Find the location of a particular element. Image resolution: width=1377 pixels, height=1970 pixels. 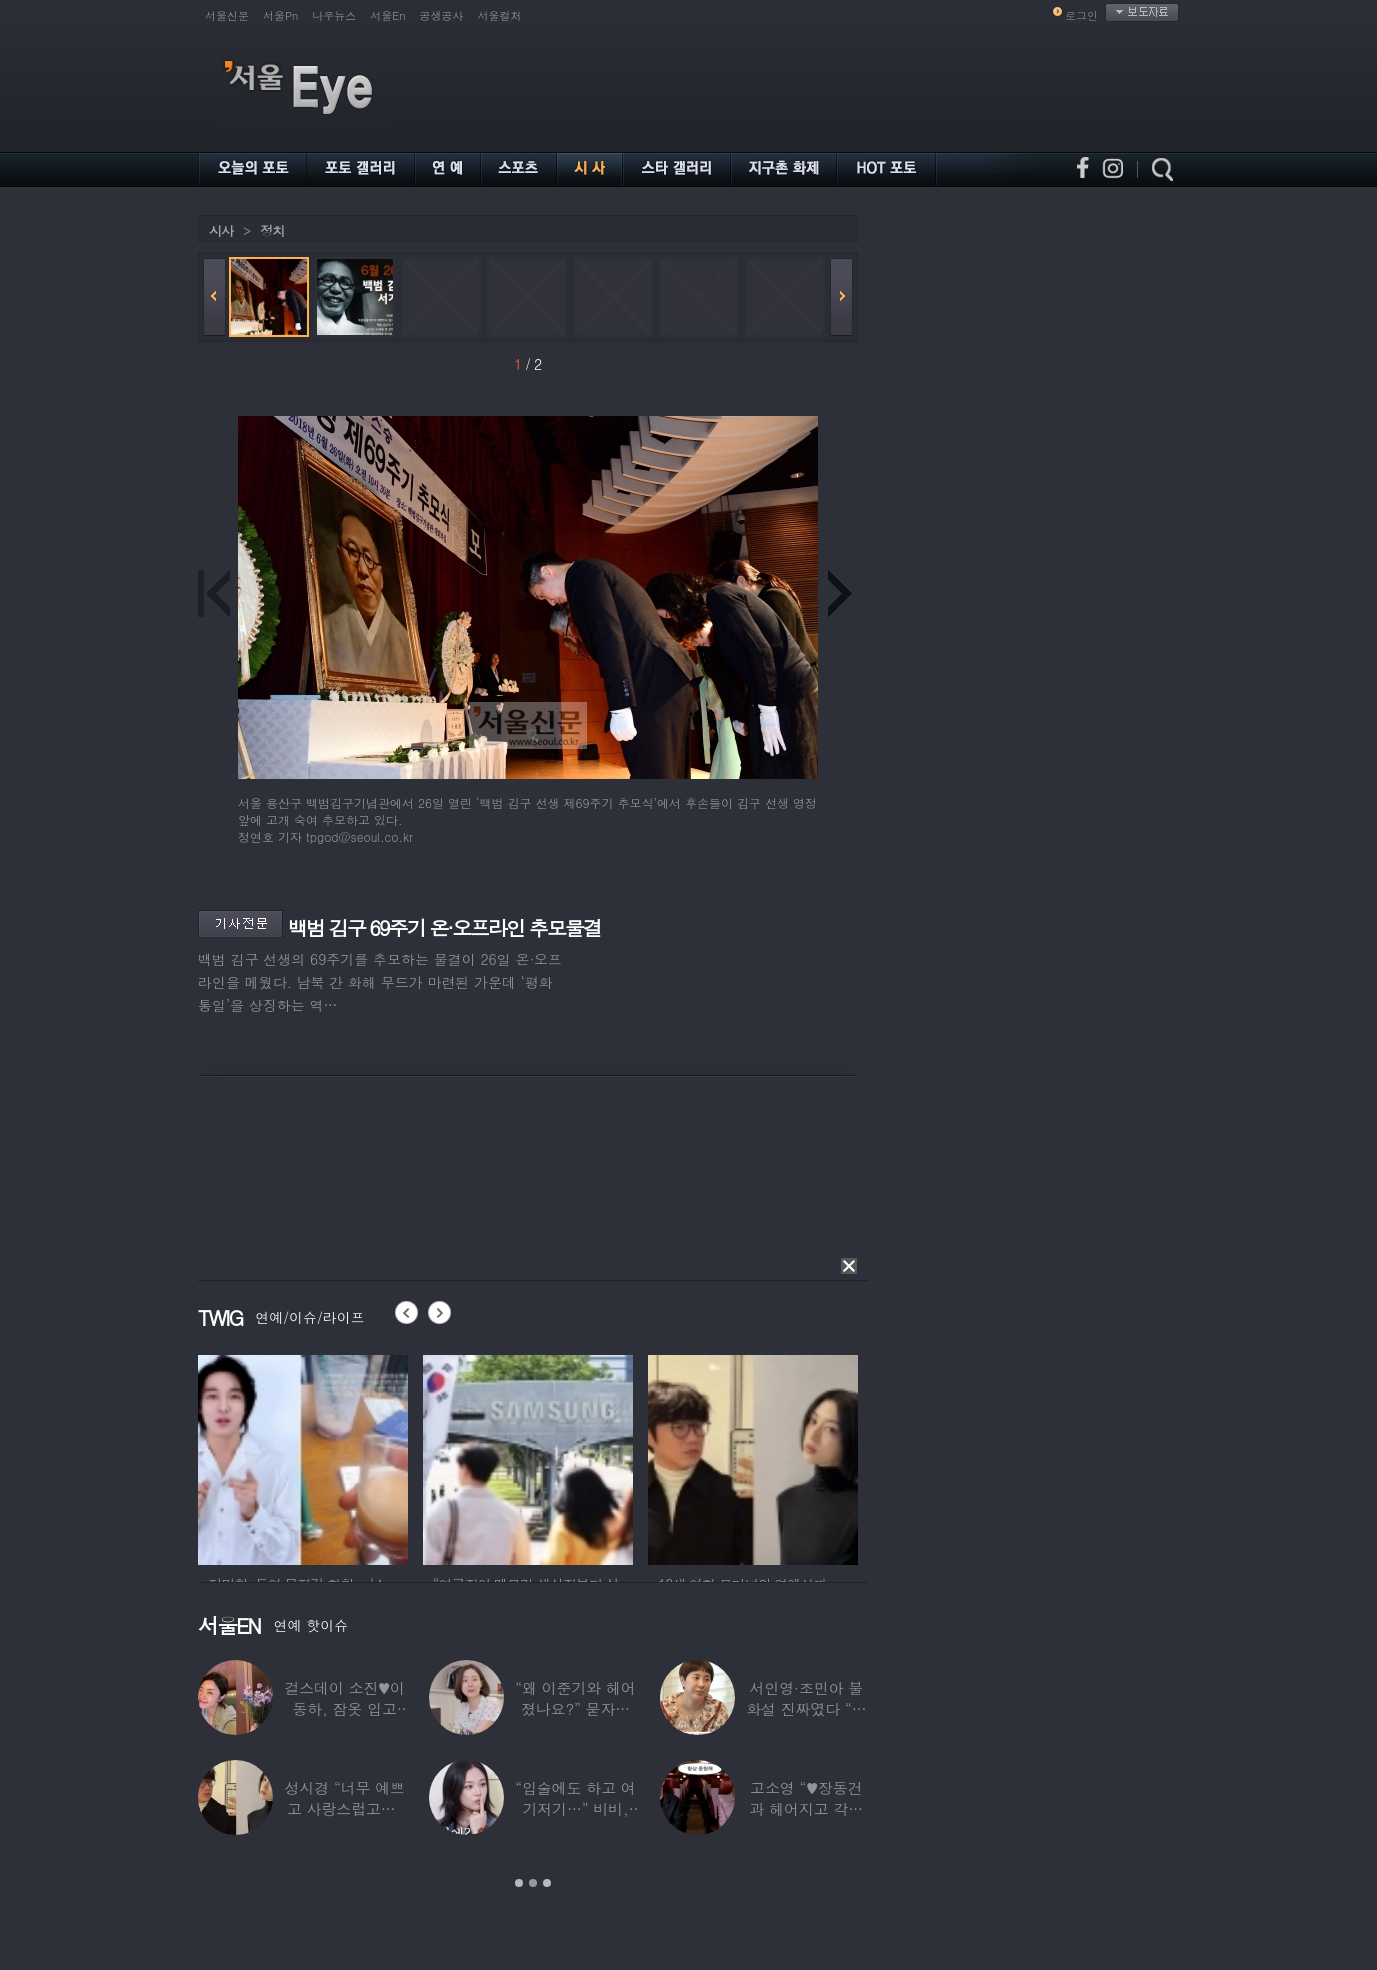

걸스데이 소진♥이동하, 잠옷 입고 ‘달달한 is located at coordinates (344, 1708).